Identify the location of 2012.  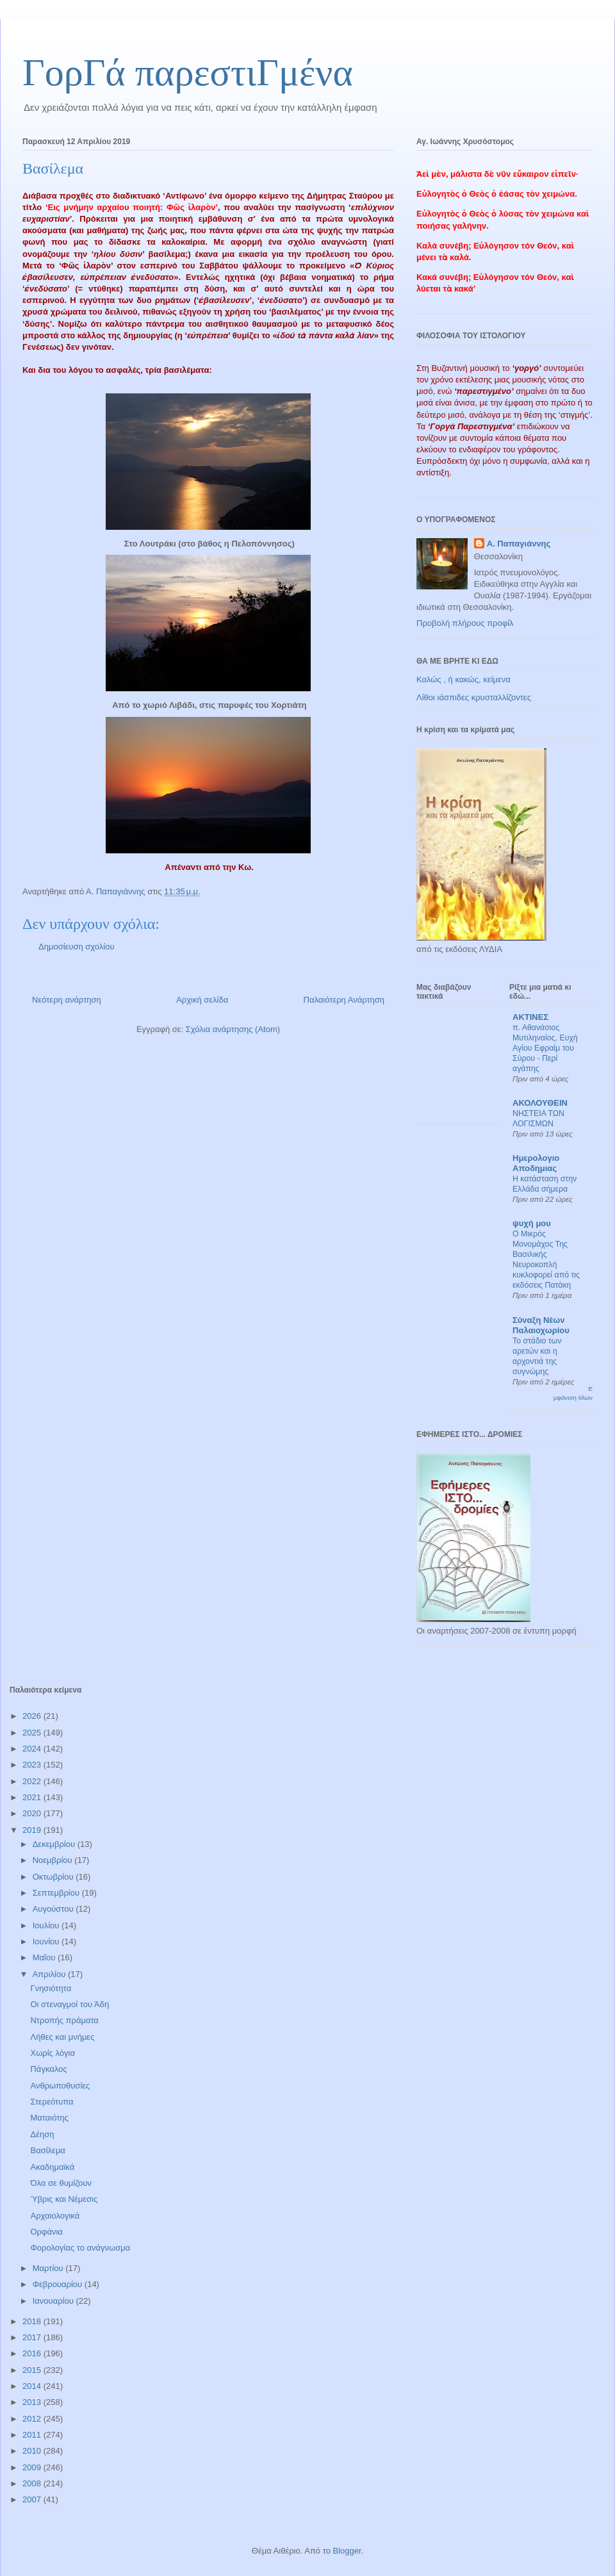
(33, 2419).